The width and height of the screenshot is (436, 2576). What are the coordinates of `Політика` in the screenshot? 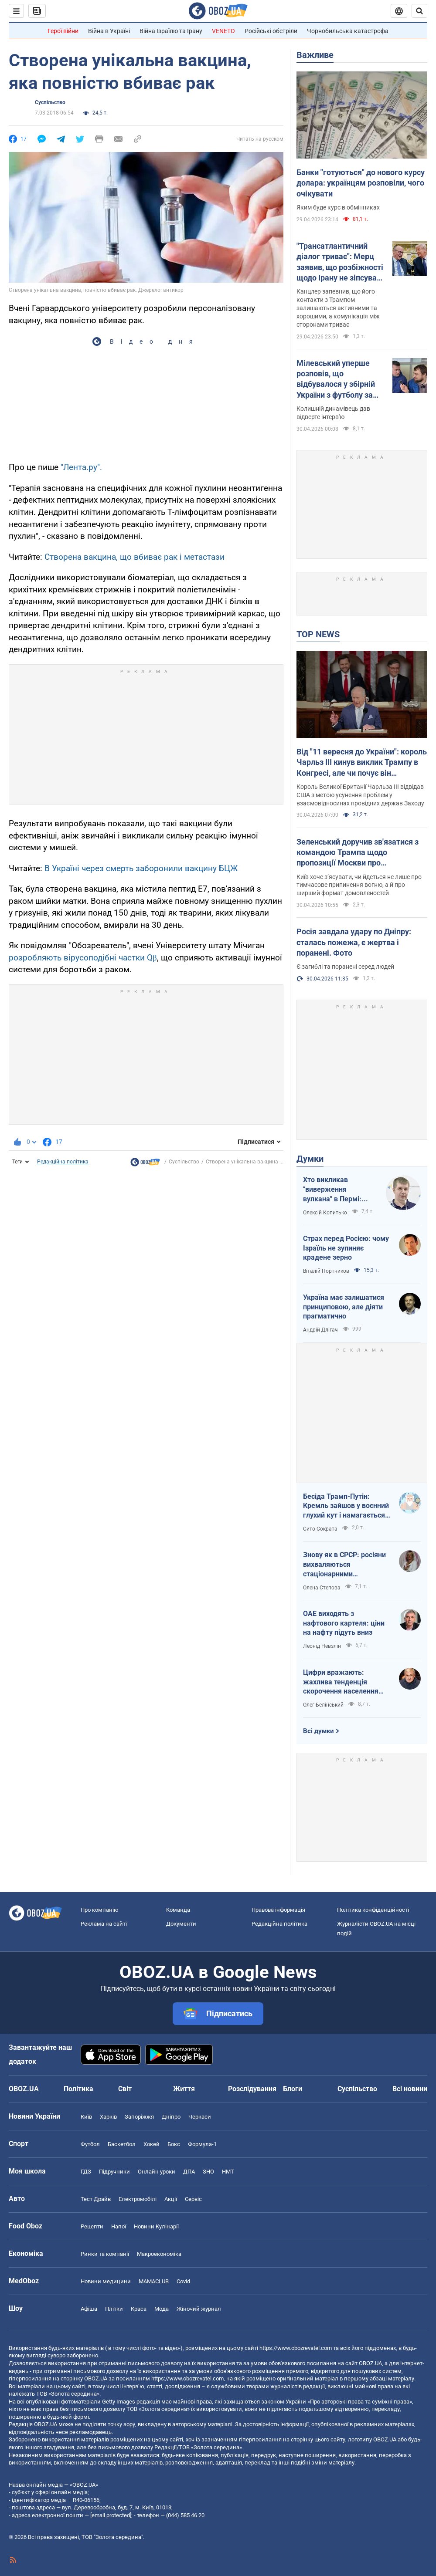 It's located at (78, 2089).